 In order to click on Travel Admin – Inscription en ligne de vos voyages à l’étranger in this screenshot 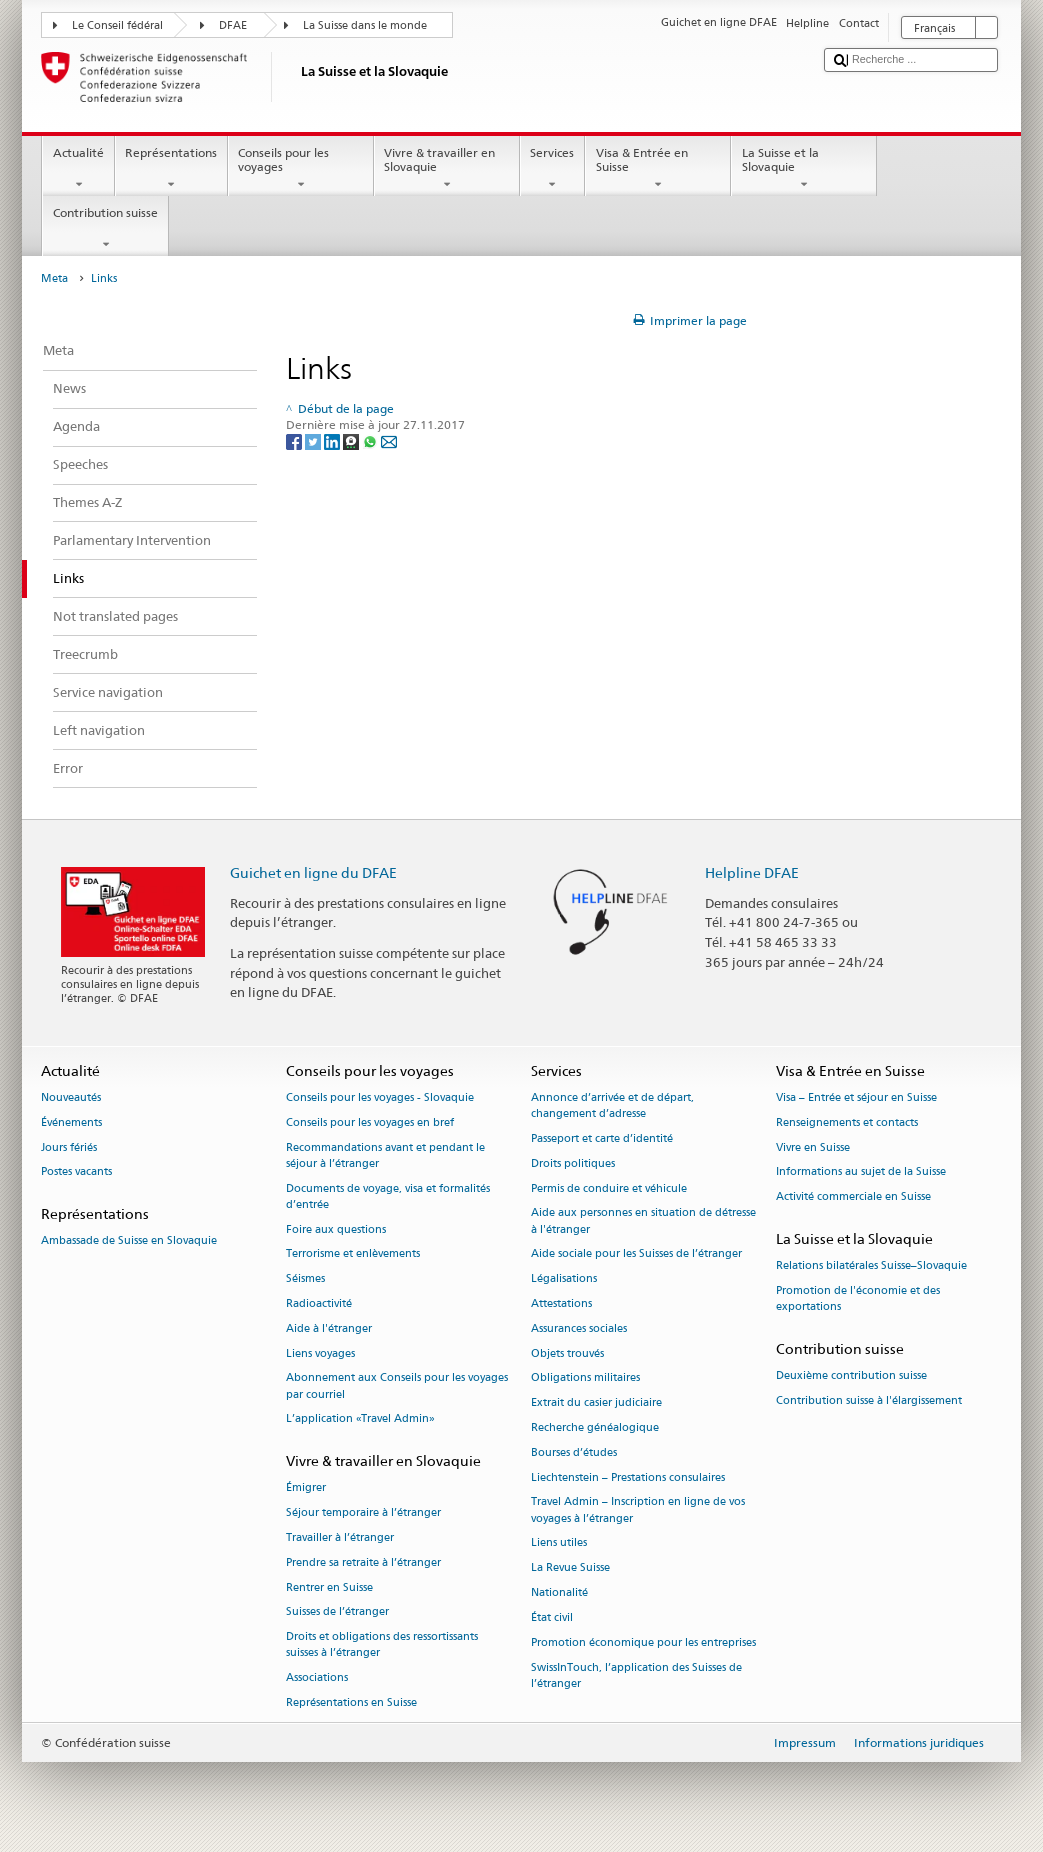, I will do `click(638, 1510)`.